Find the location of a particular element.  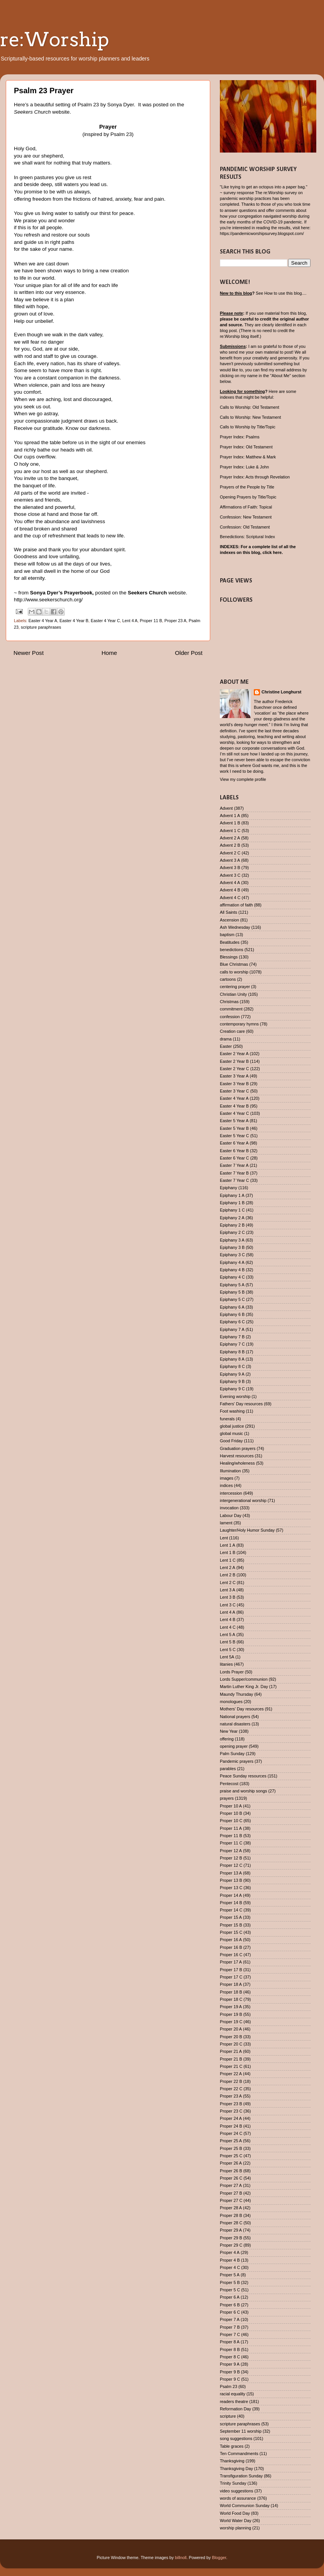

Labour Day is located at coordinates (230, 1515).